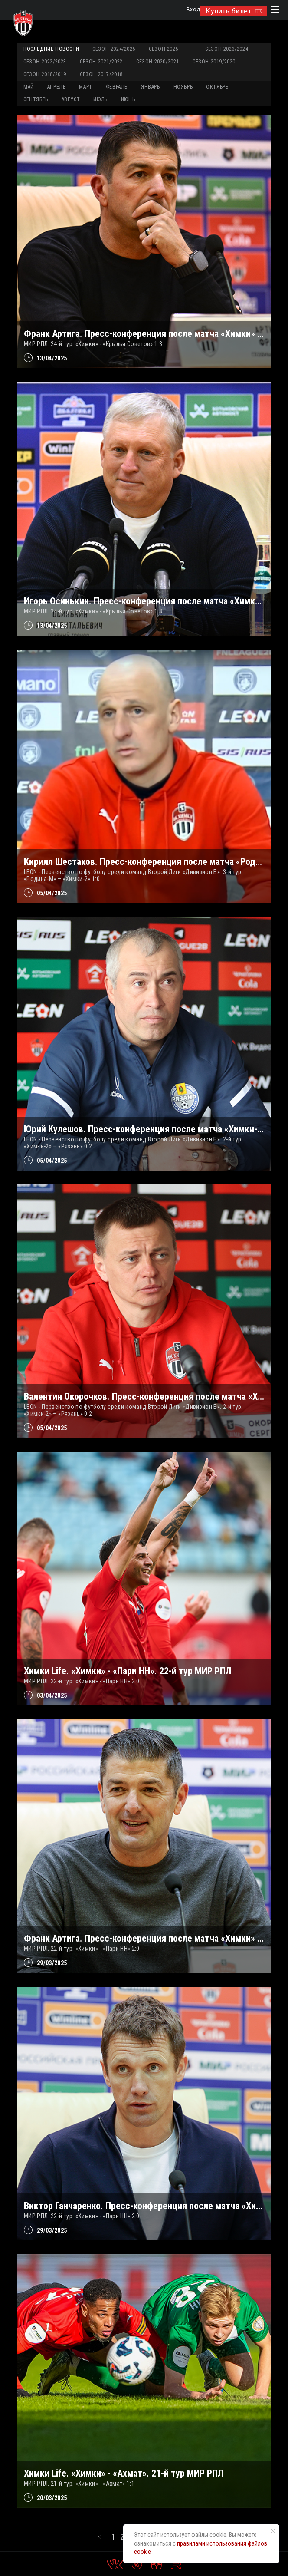 The width and height of the screenshot is (288, 2576). What do you see at coordinates (71, 99) in the screenshot?
I see `АВГУСТ` at bounding box center [71, 99].